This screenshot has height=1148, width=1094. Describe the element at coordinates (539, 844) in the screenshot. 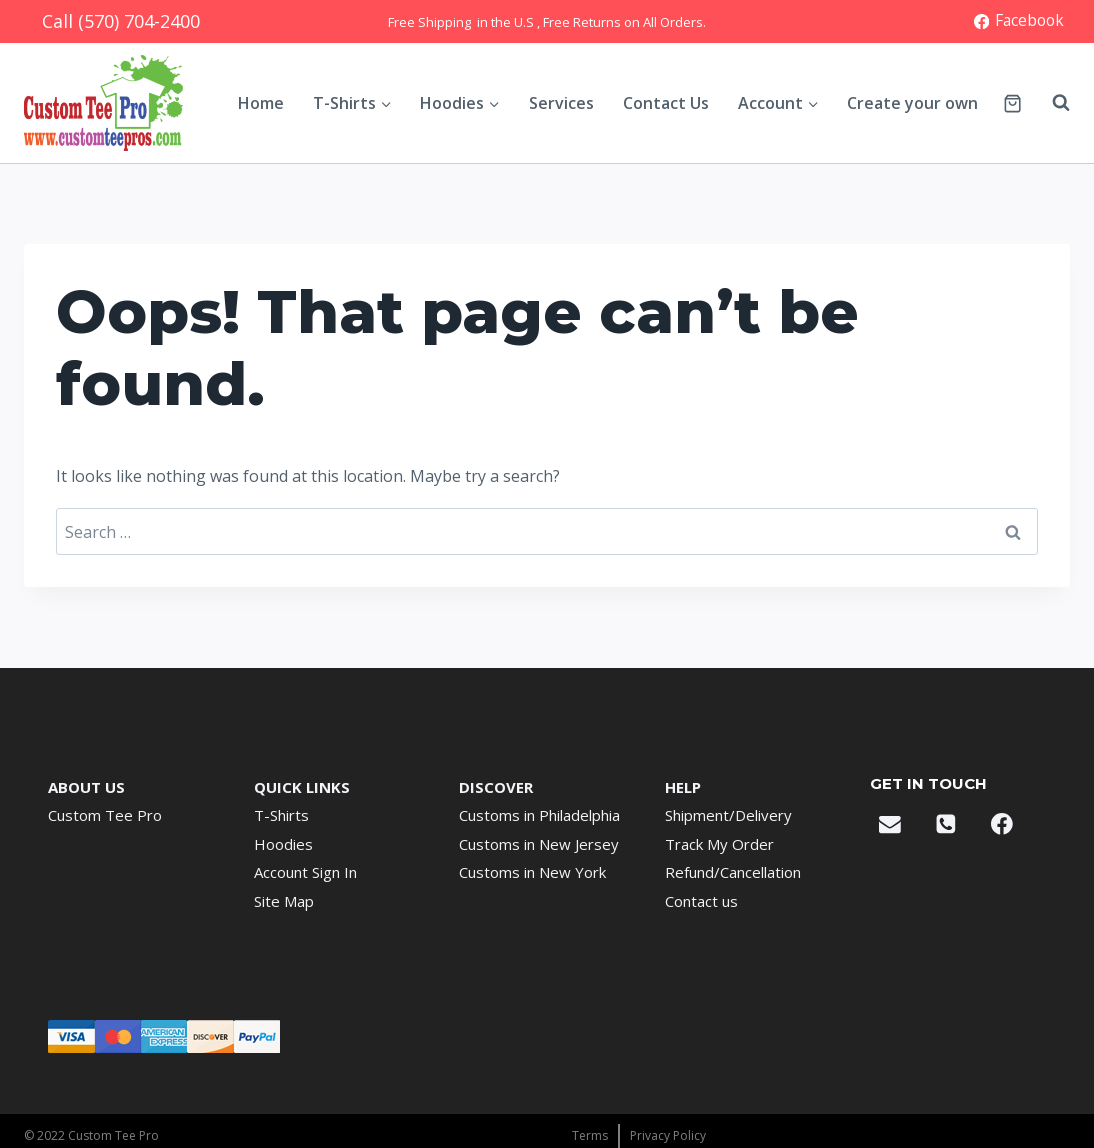

I see `Customs in New Jersey` at that location.